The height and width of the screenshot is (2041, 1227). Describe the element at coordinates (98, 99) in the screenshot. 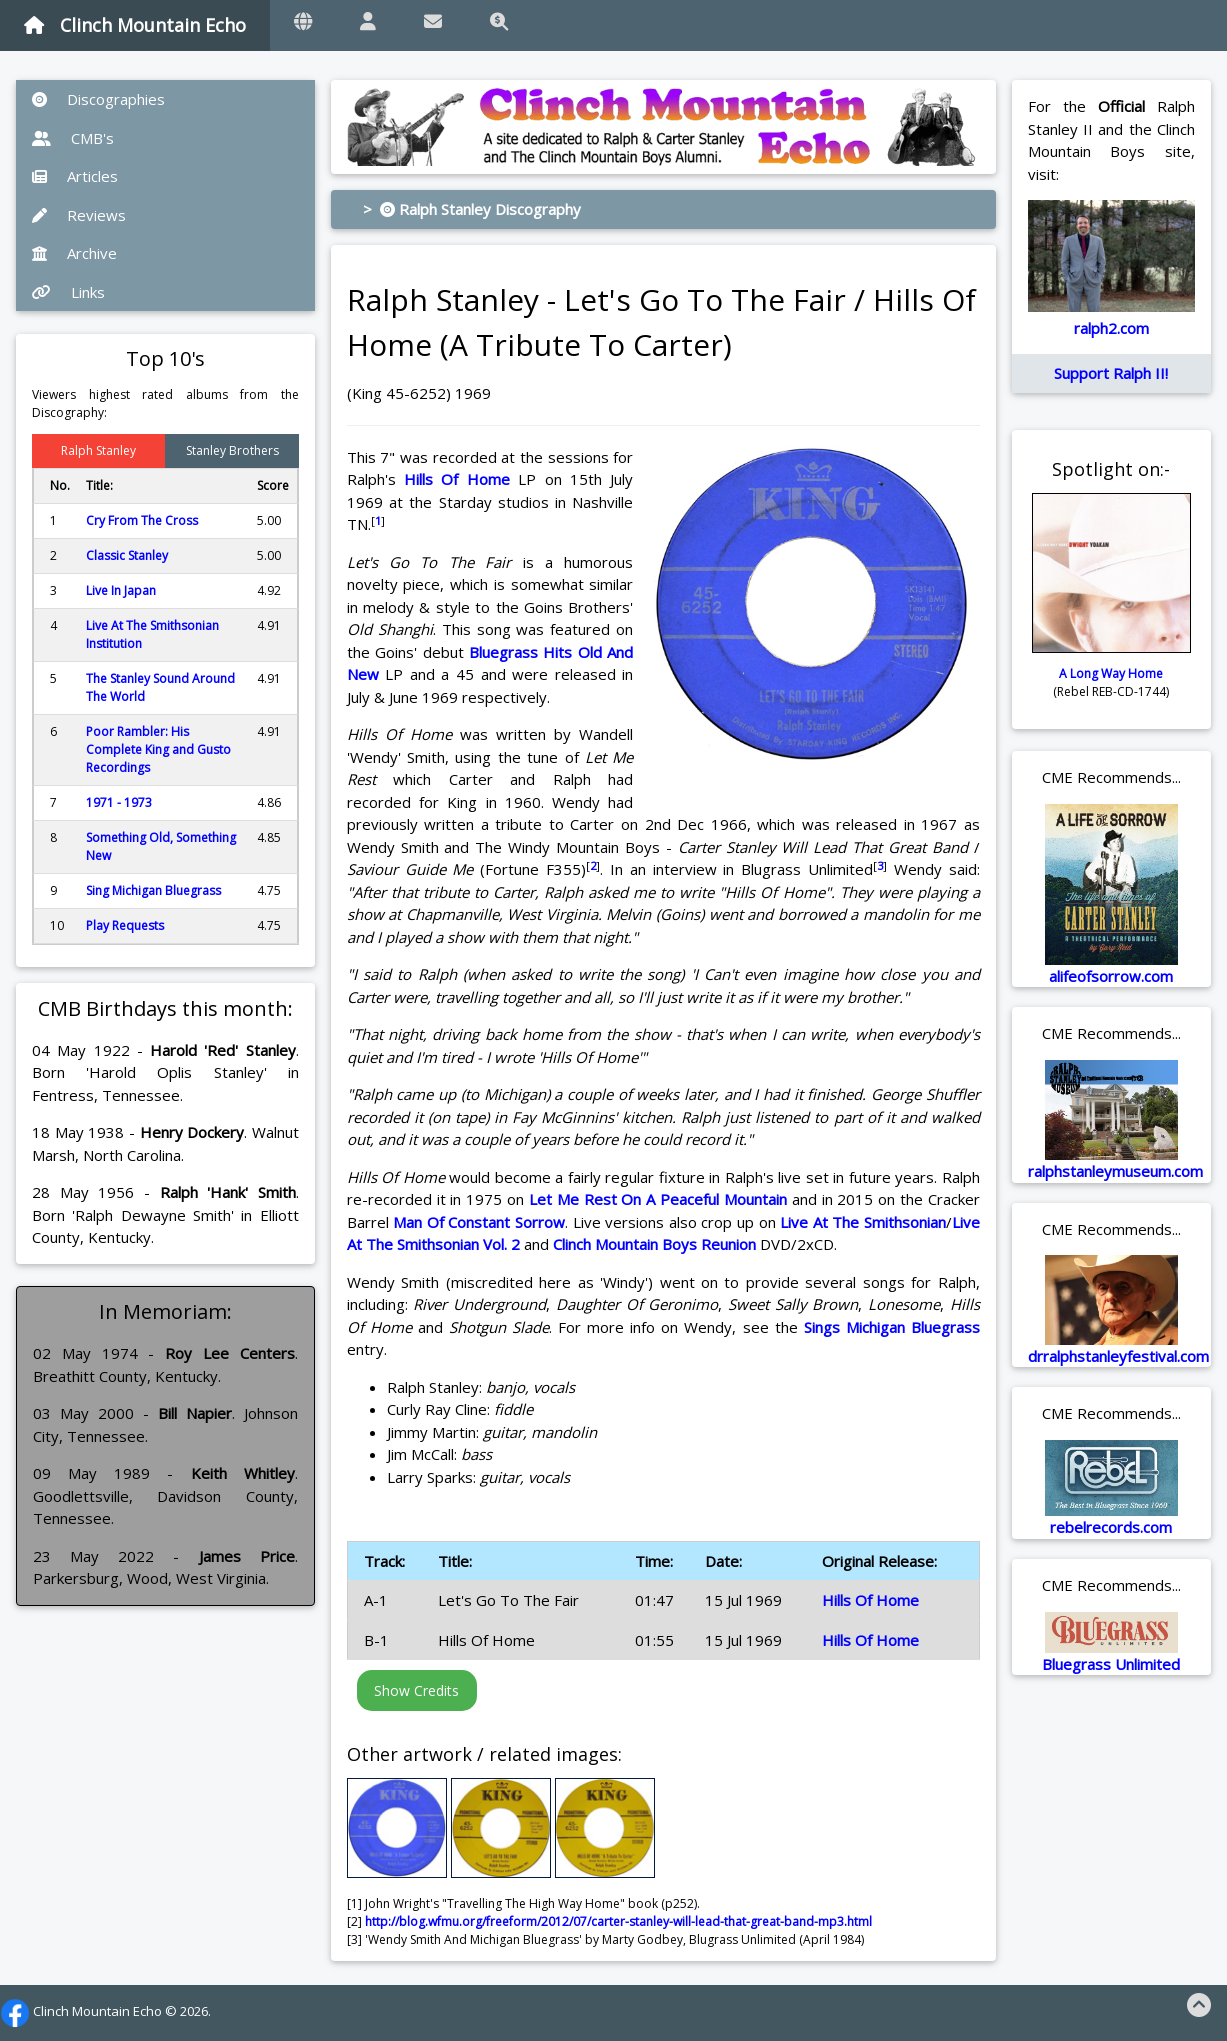

I see `Discographies` at that location.